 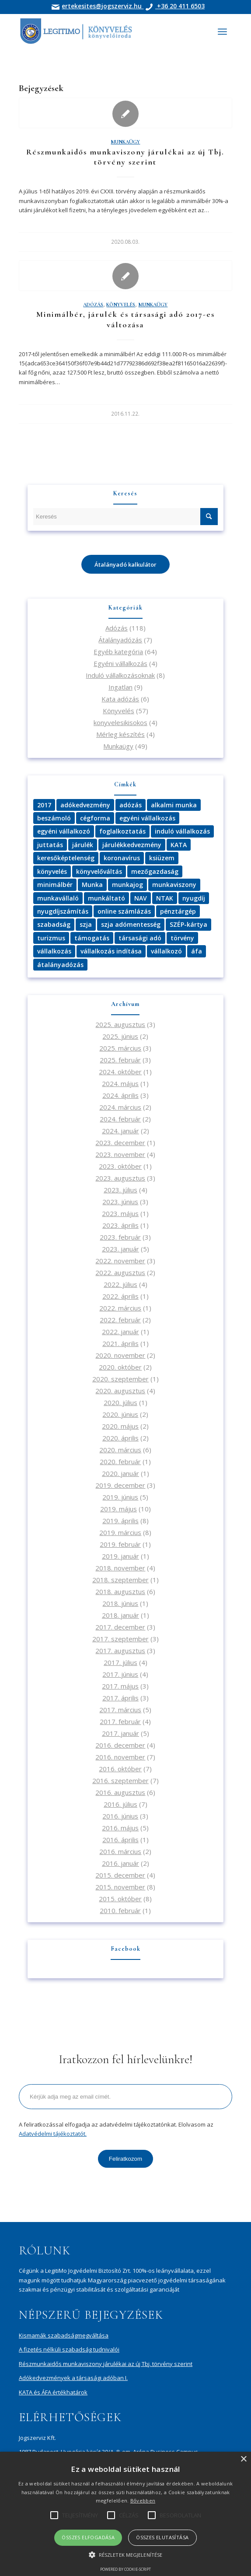 I want to click on 2023. július, so click(x=120, y=1189).